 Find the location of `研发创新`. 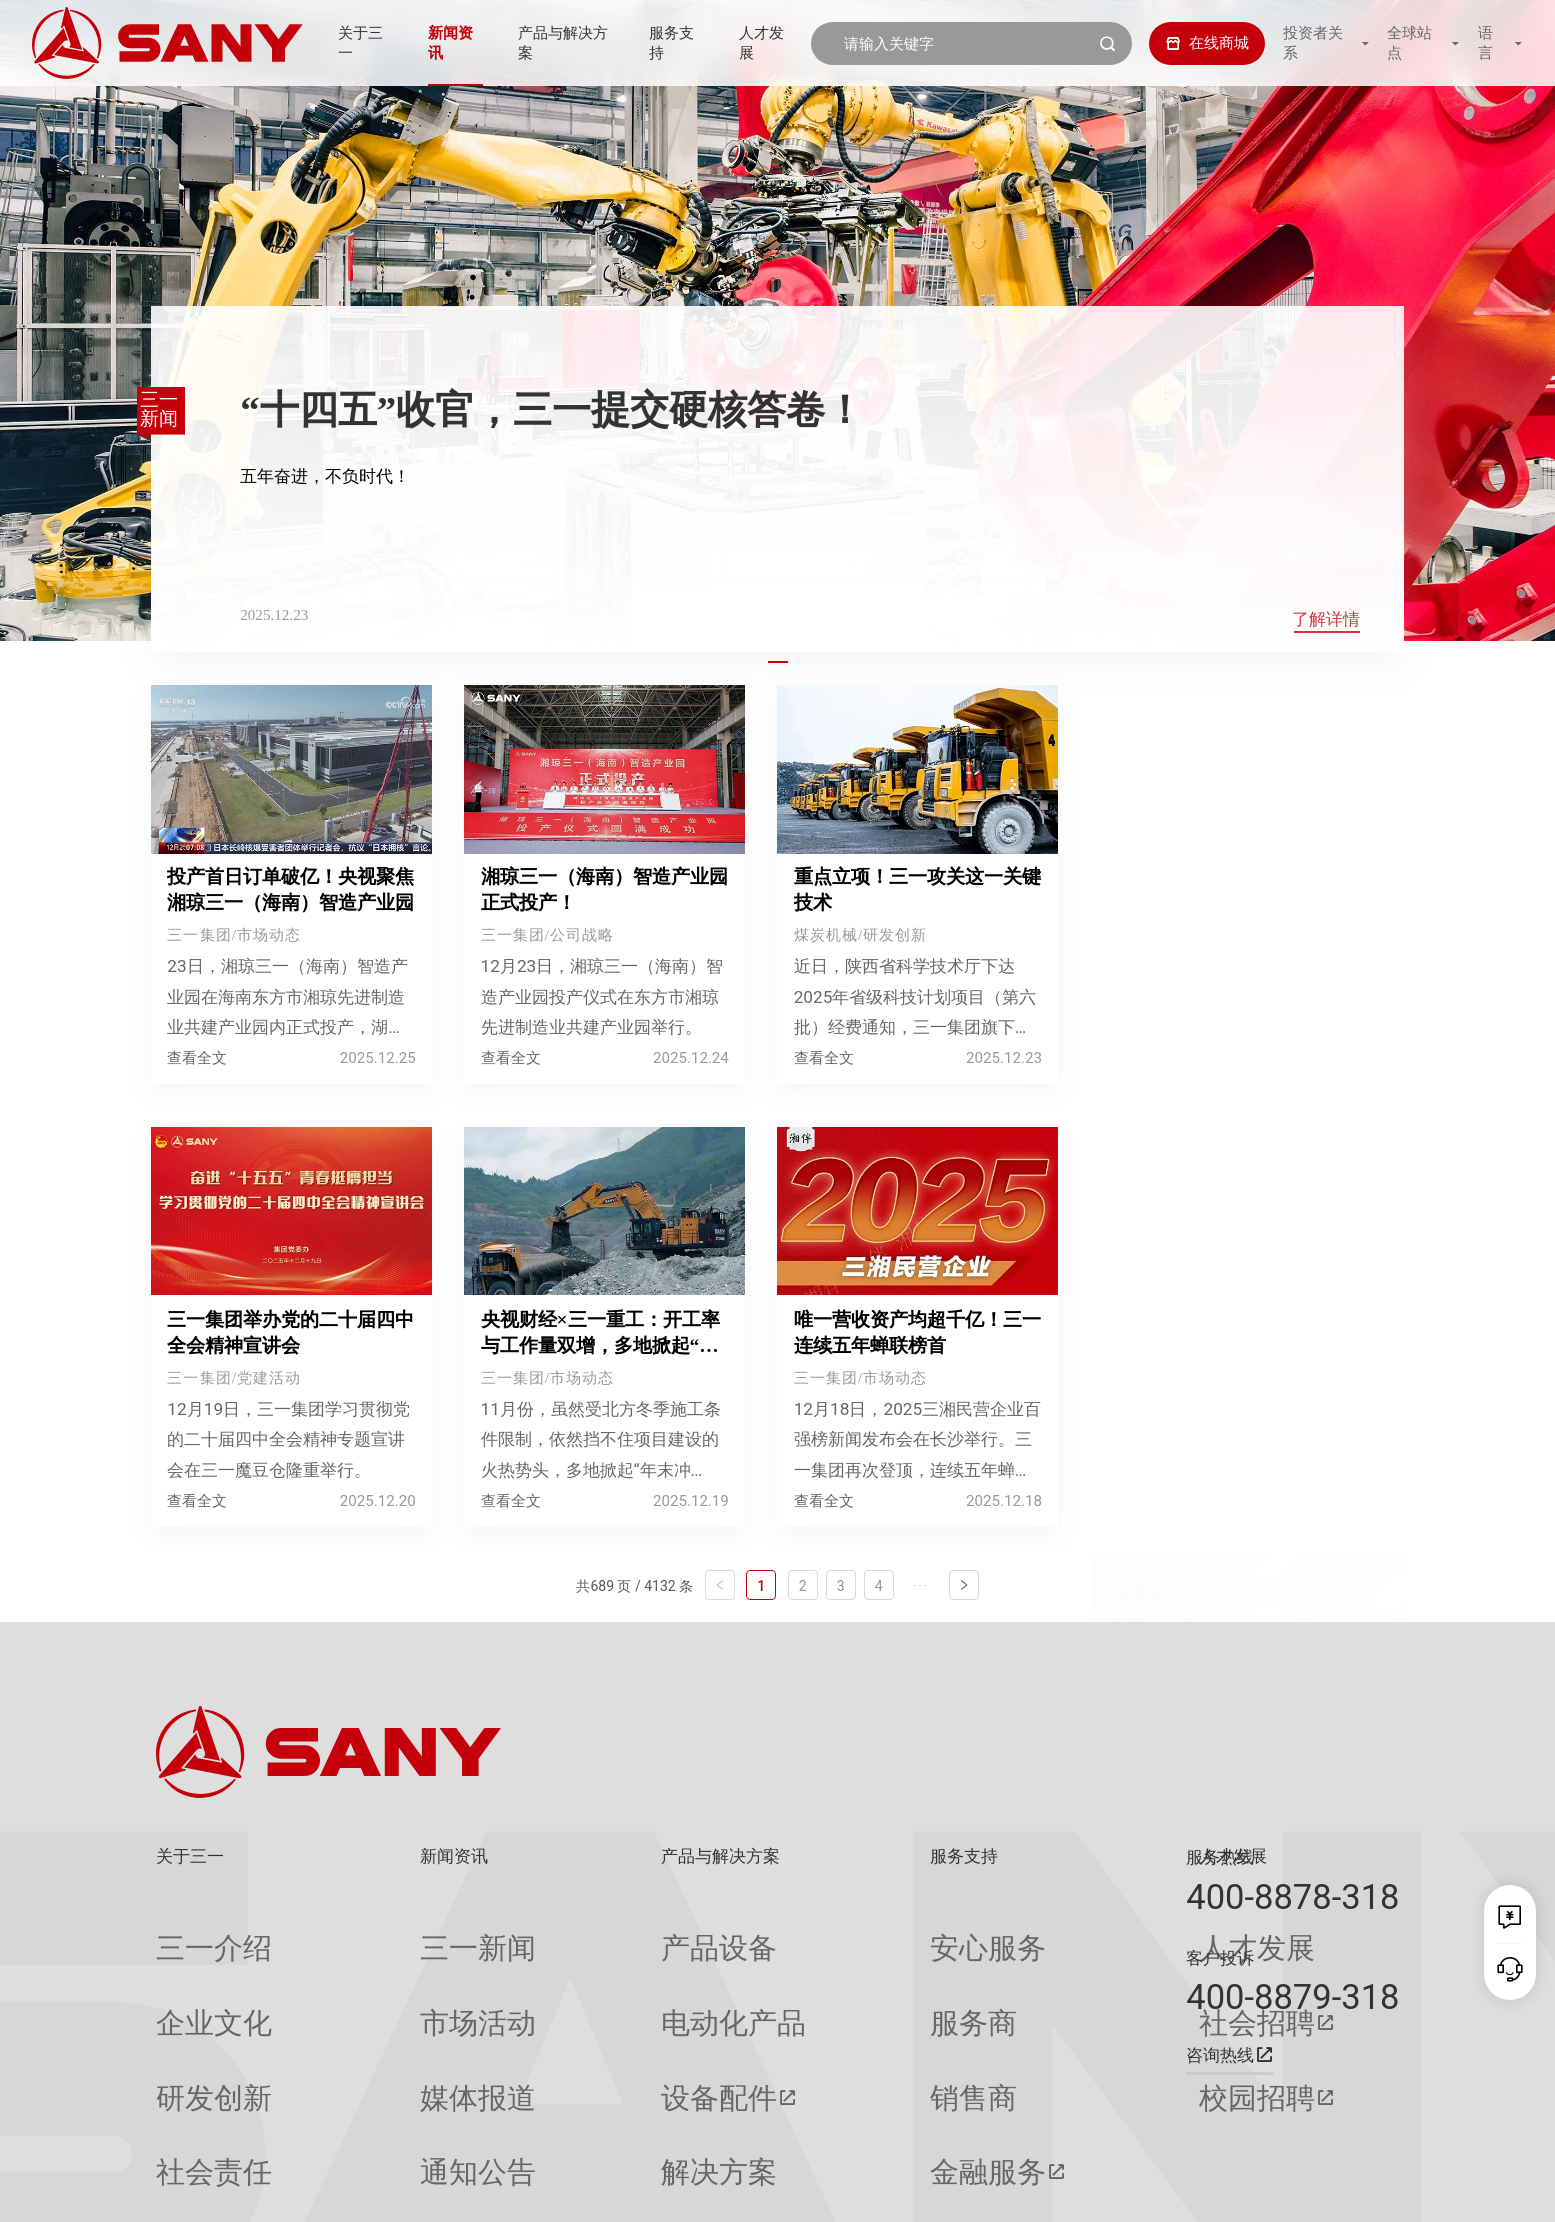

研发创新 is located at coordinates (186, 2008).